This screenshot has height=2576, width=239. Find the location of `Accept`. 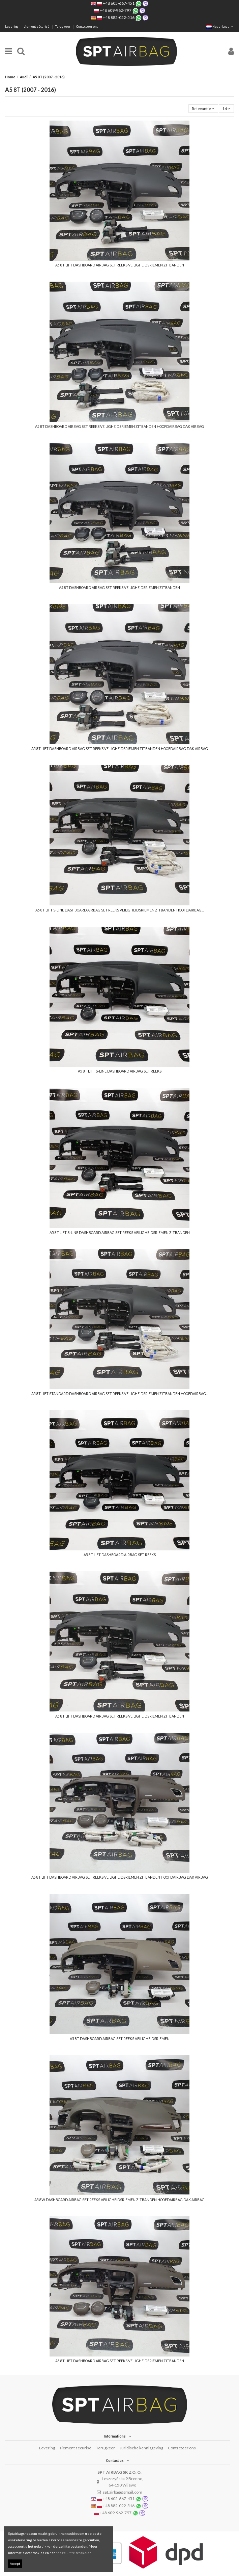

Accept is located at coordinates (15, 2563).